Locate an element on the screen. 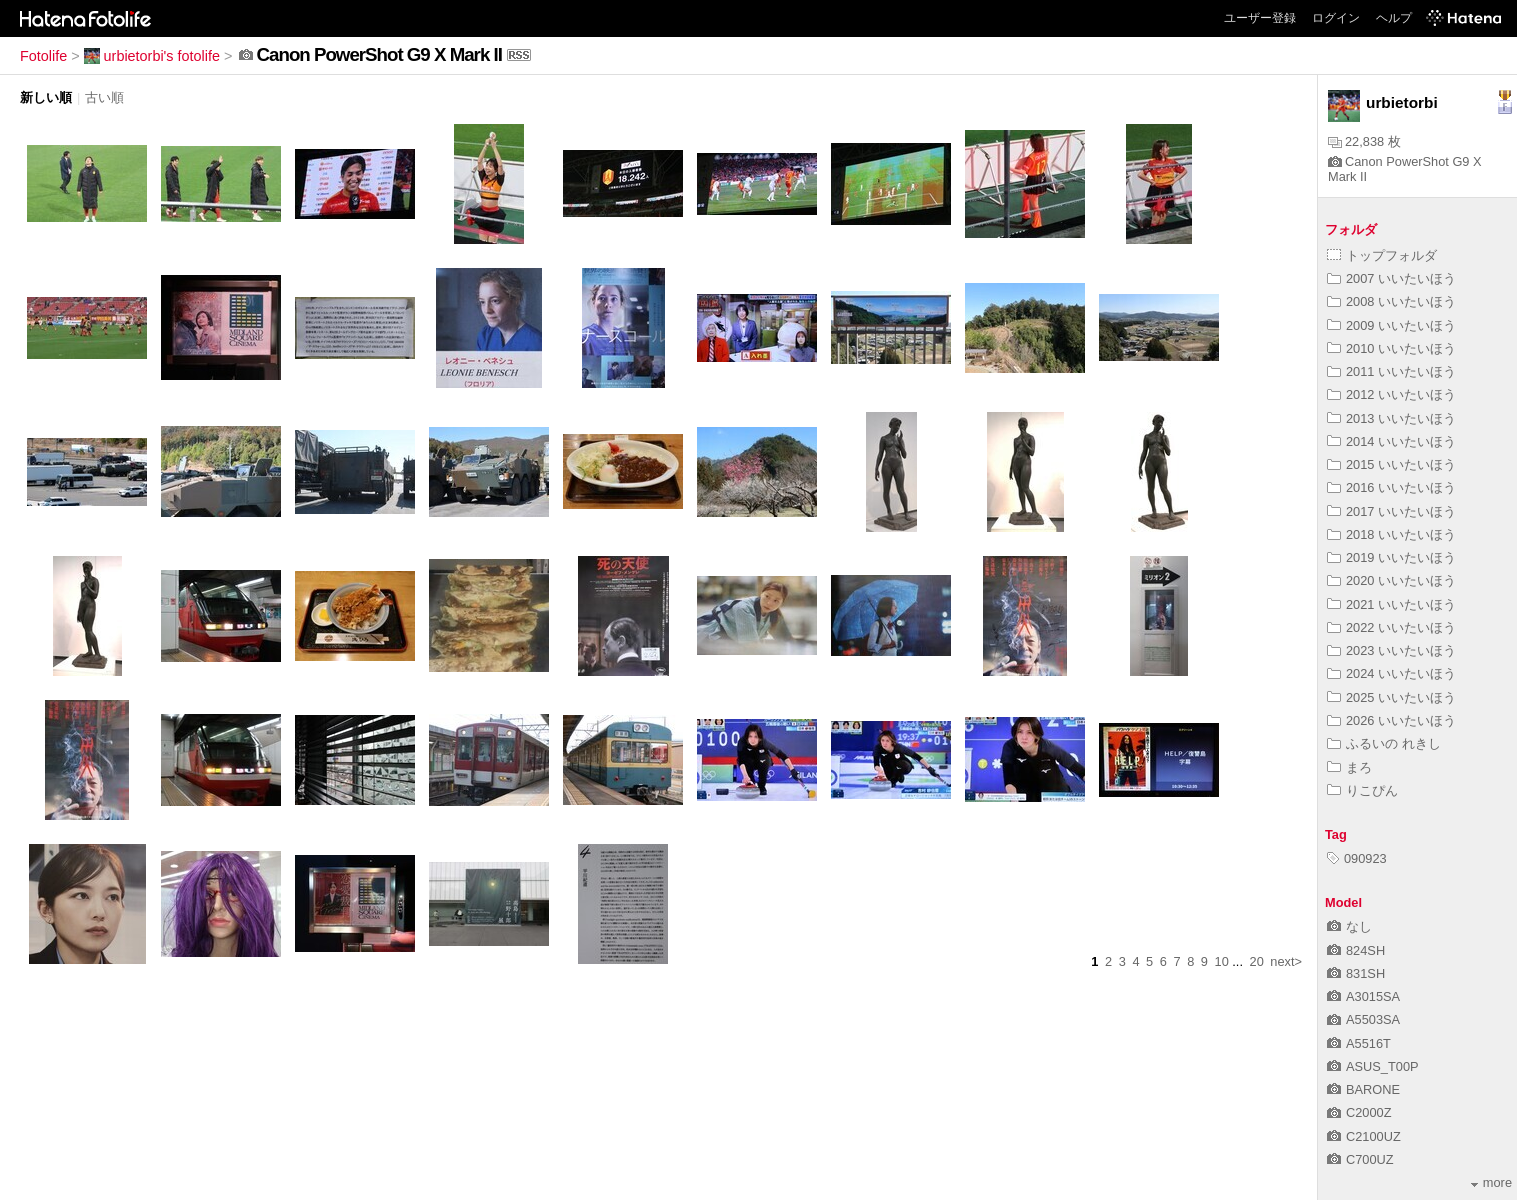 The image size is (1517, 1200). 2022 いいたいほう is located at coordinates (1391, 627).